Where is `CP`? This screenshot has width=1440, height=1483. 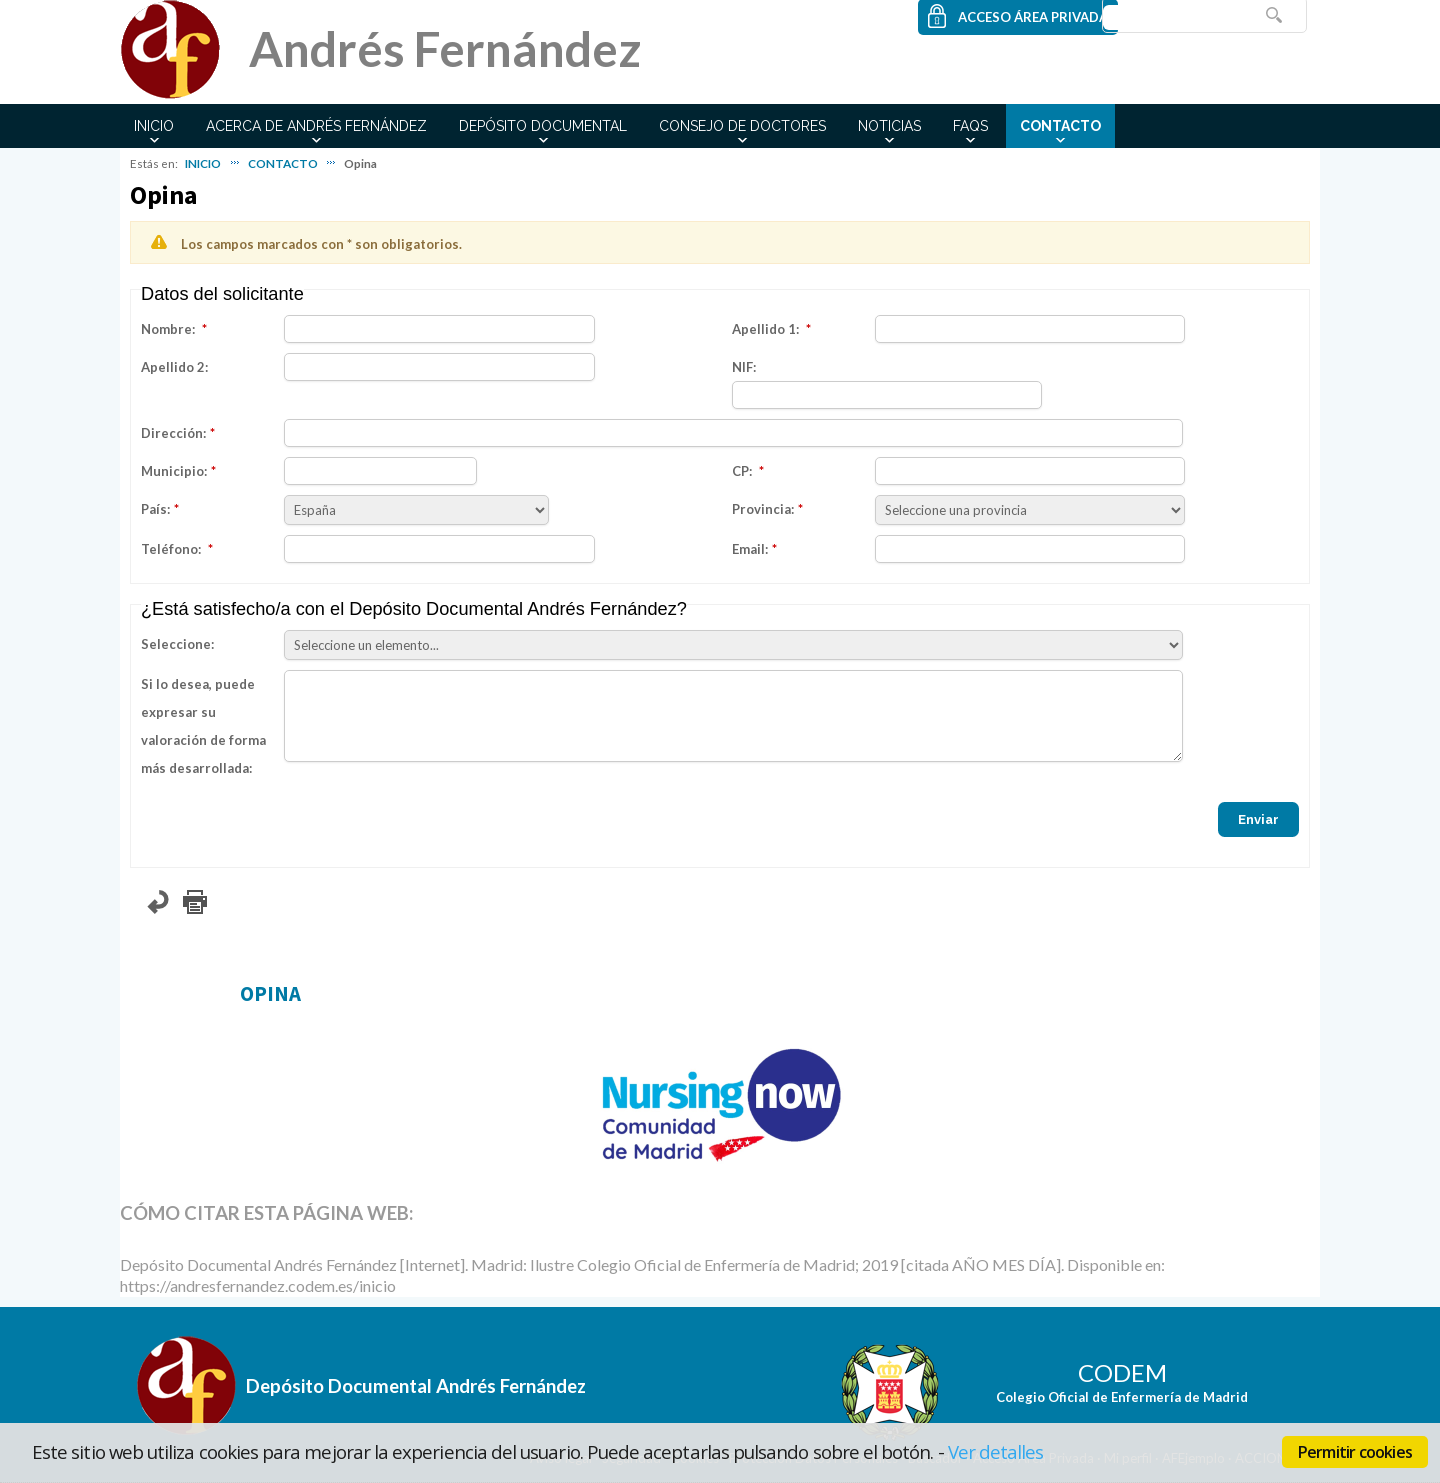
CP is located at coordinates (740, 471).